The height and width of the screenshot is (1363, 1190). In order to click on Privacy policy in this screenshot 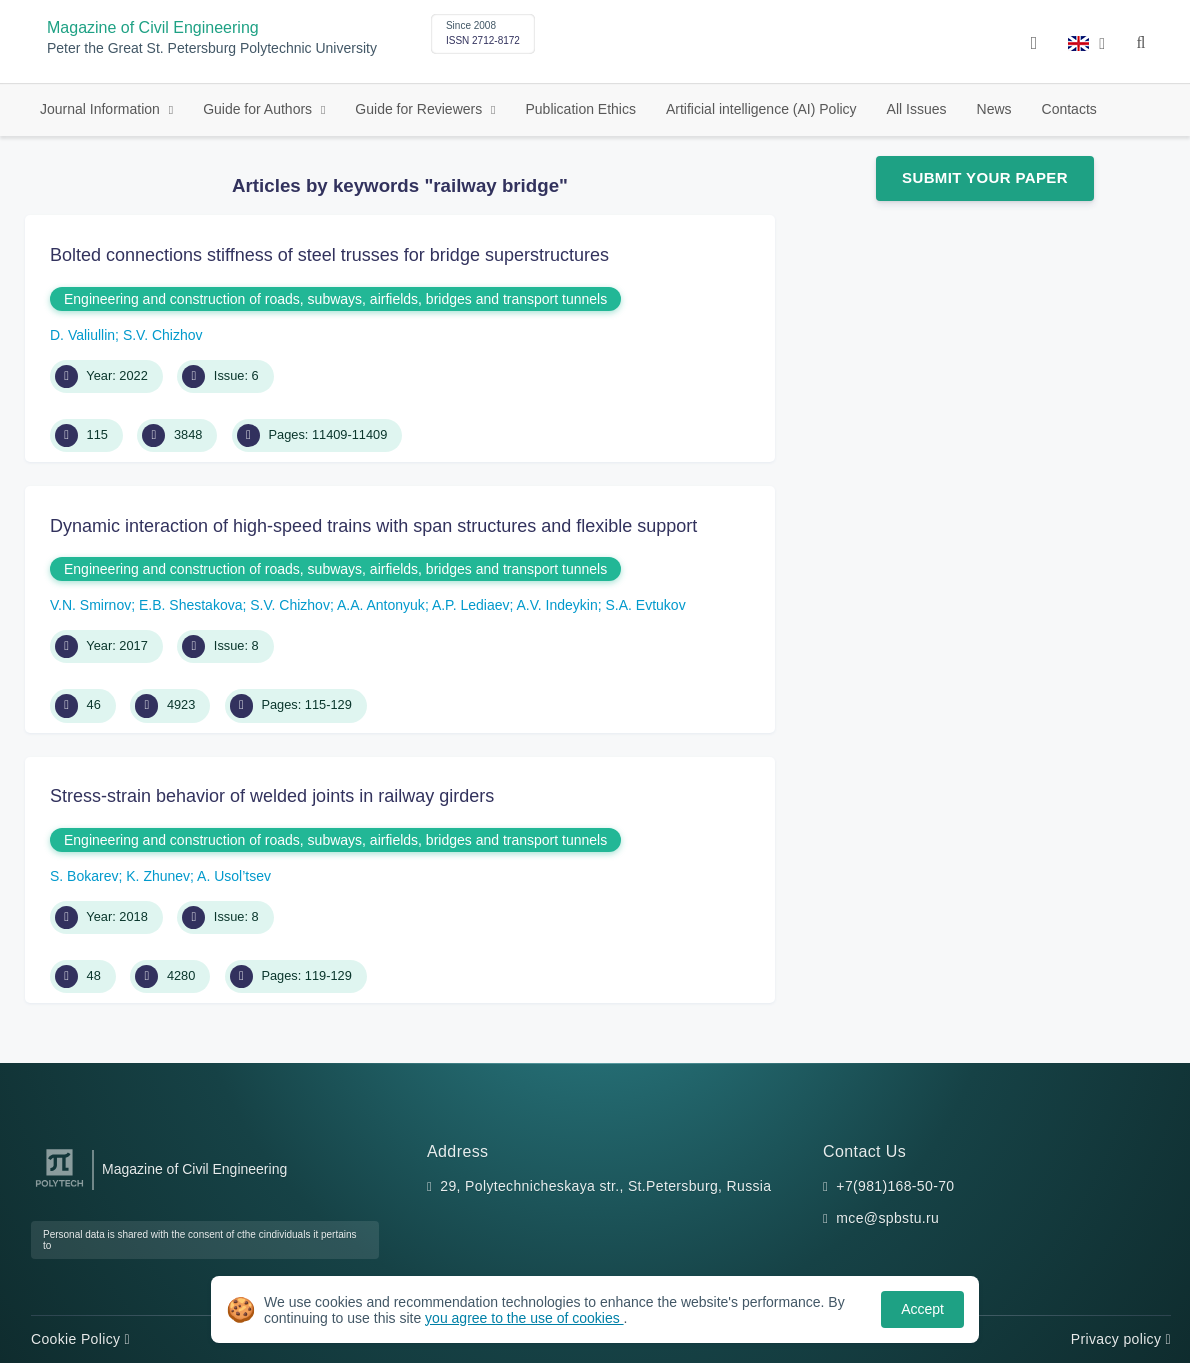, I will do `click(1121, 1339)`.